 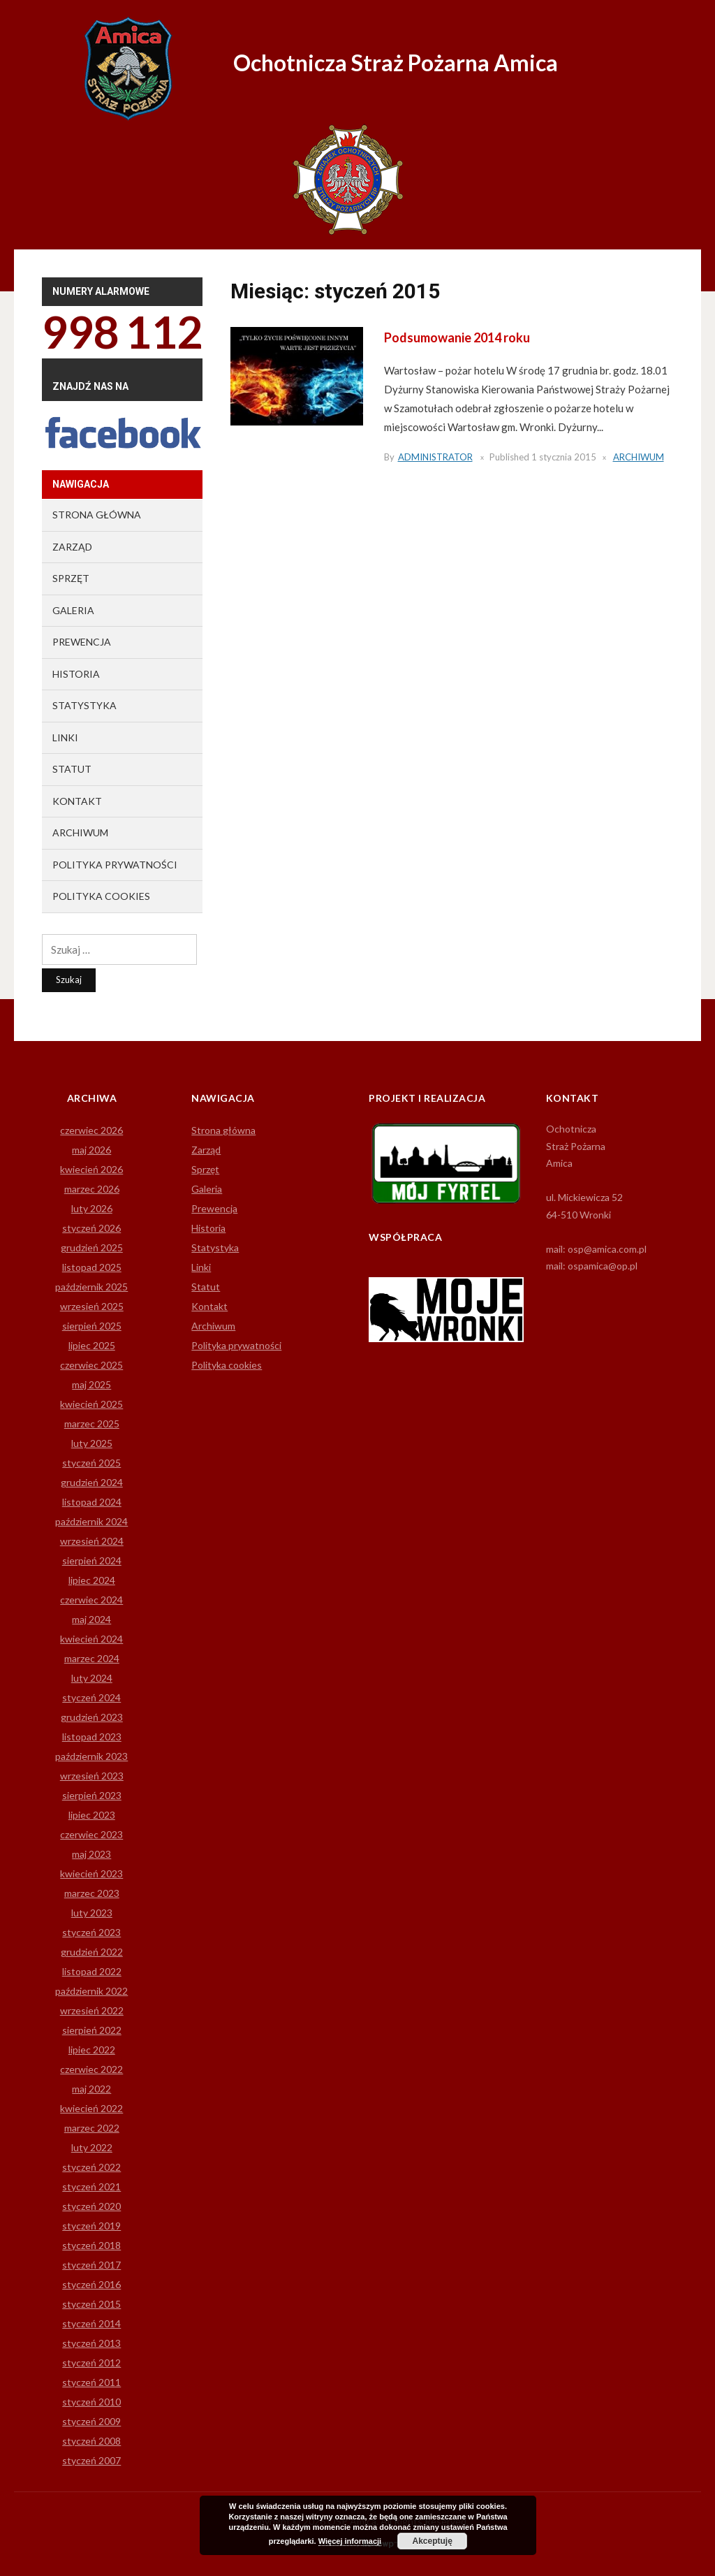 I want to click on grudzień 2023, so click(x=92, y=1717).